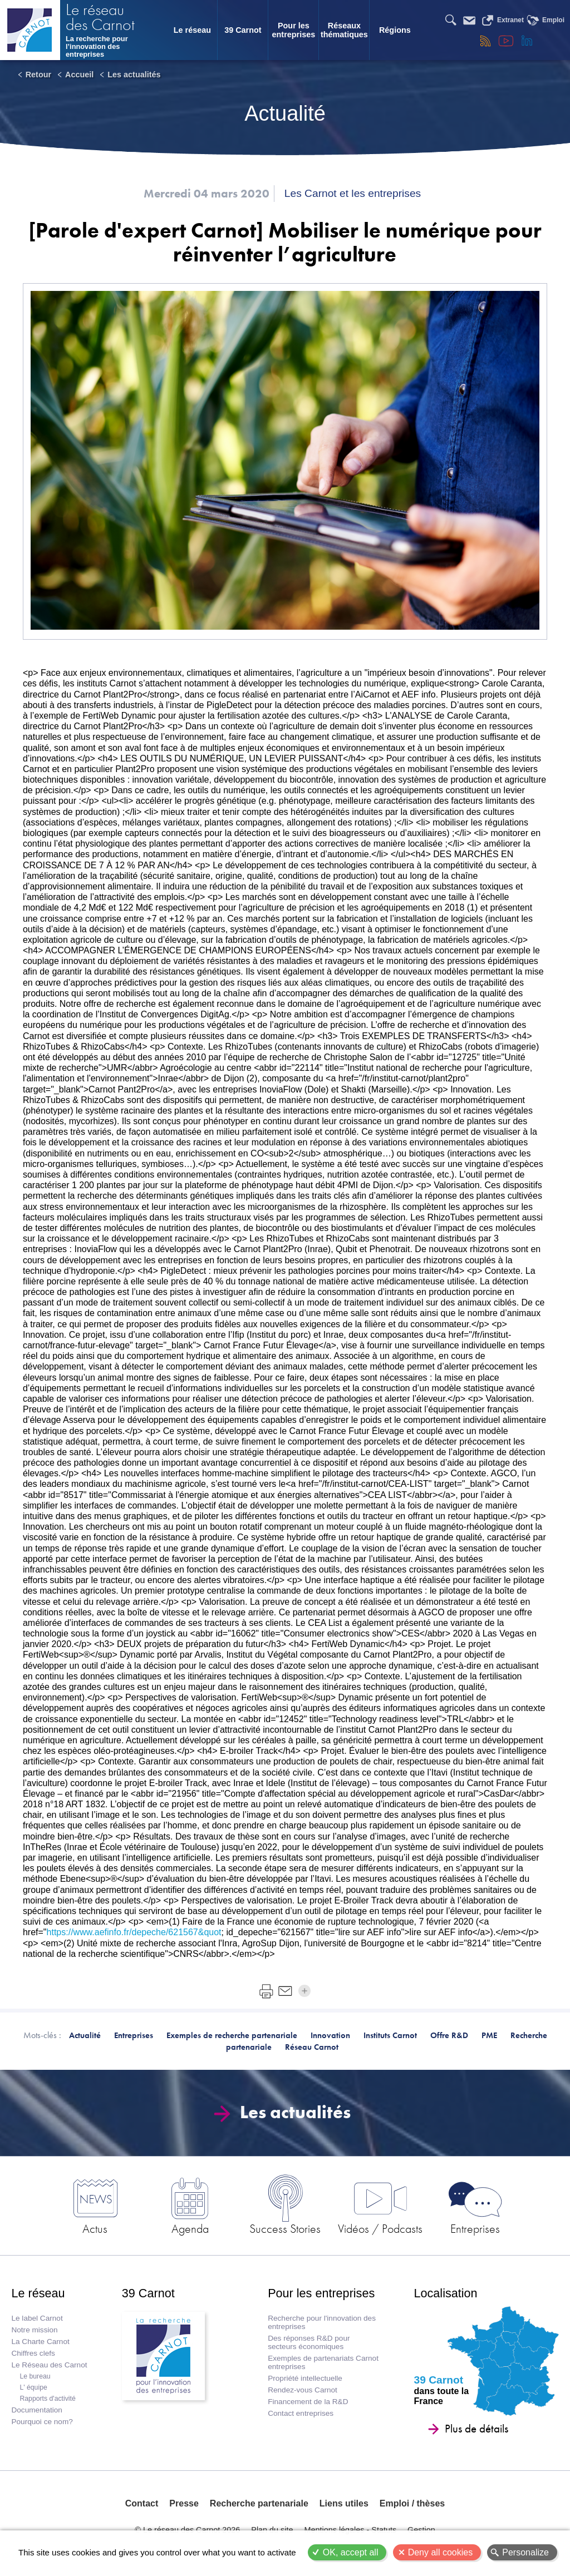 The height and width of the screenshot is (2576, 570). I want to click on Contact entreprises, so click(300, 2413).